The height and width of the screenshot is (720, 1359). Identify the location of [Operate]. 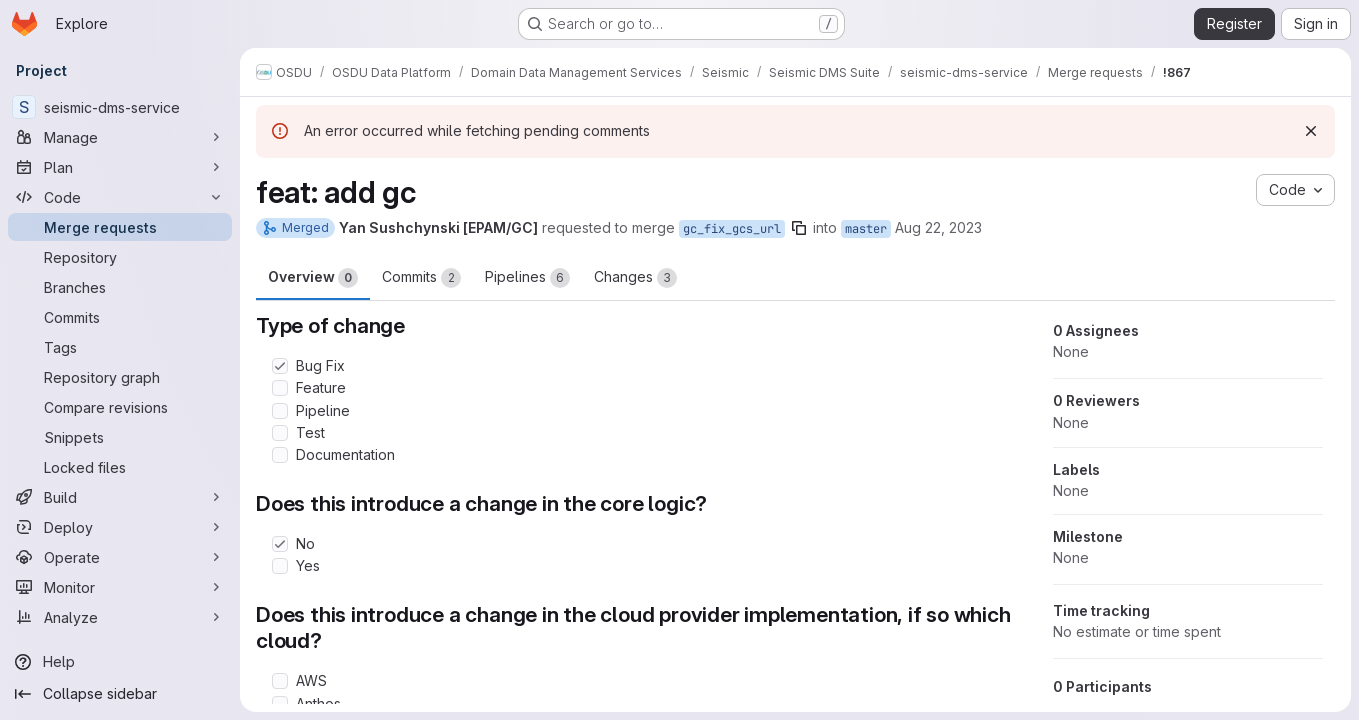
(120, 557).